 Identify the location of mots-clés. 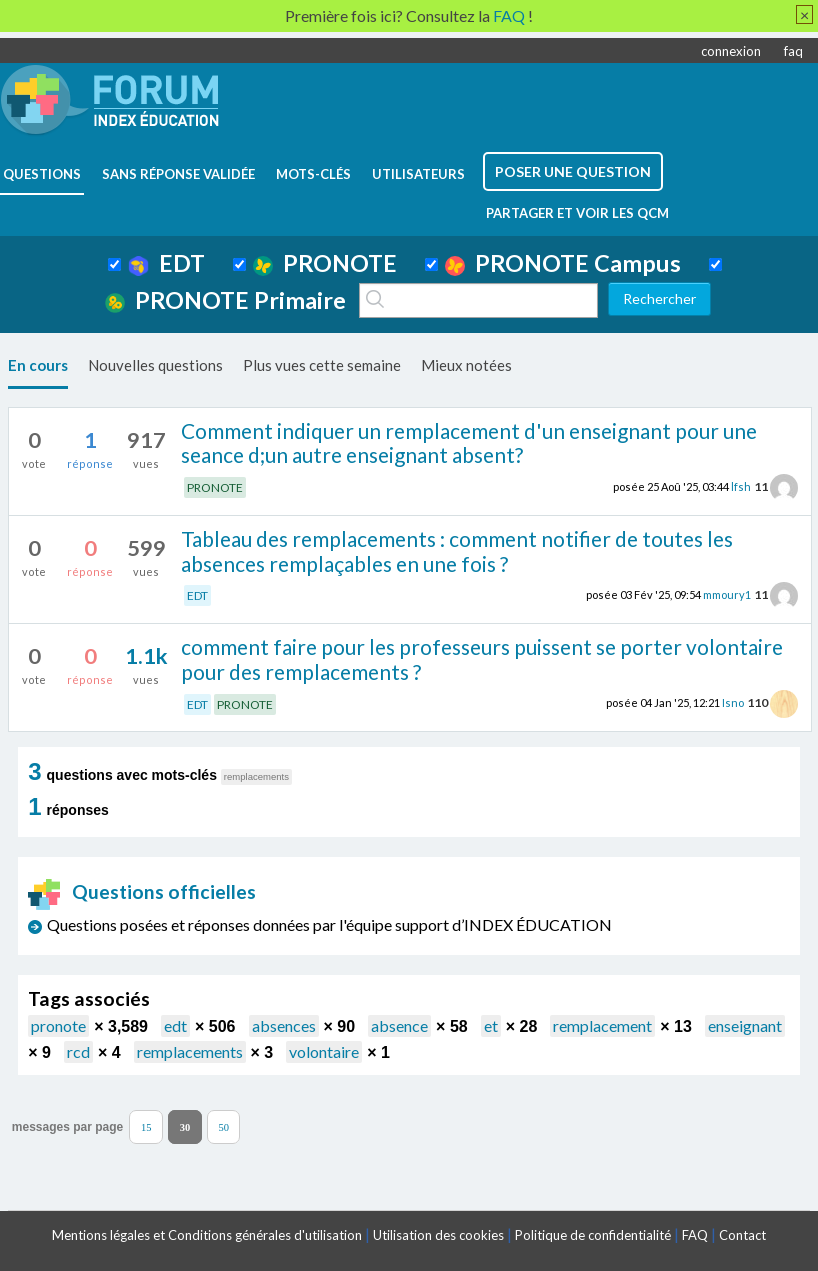
(313, 174).